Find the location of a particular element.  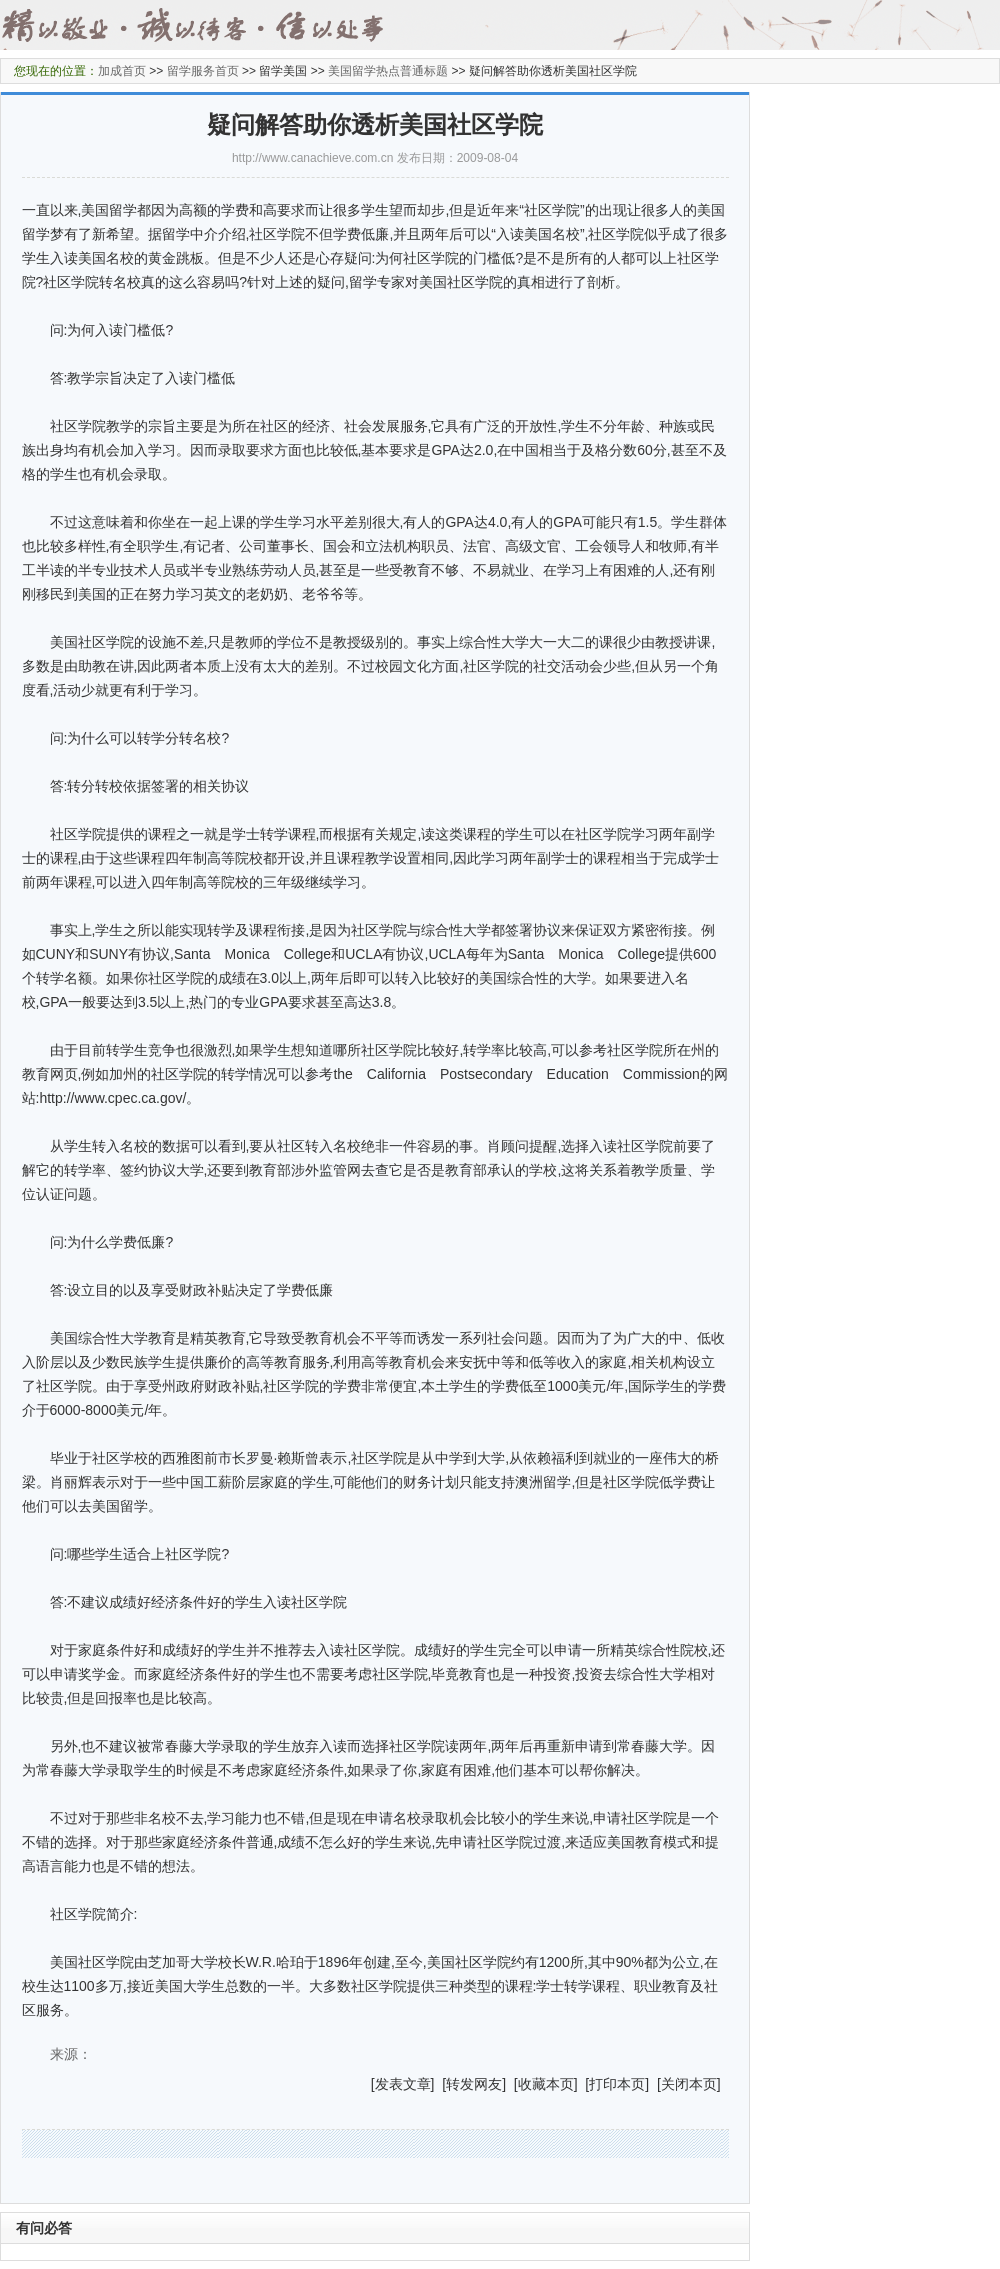

加成首页 is located at coordinates (122, 71).